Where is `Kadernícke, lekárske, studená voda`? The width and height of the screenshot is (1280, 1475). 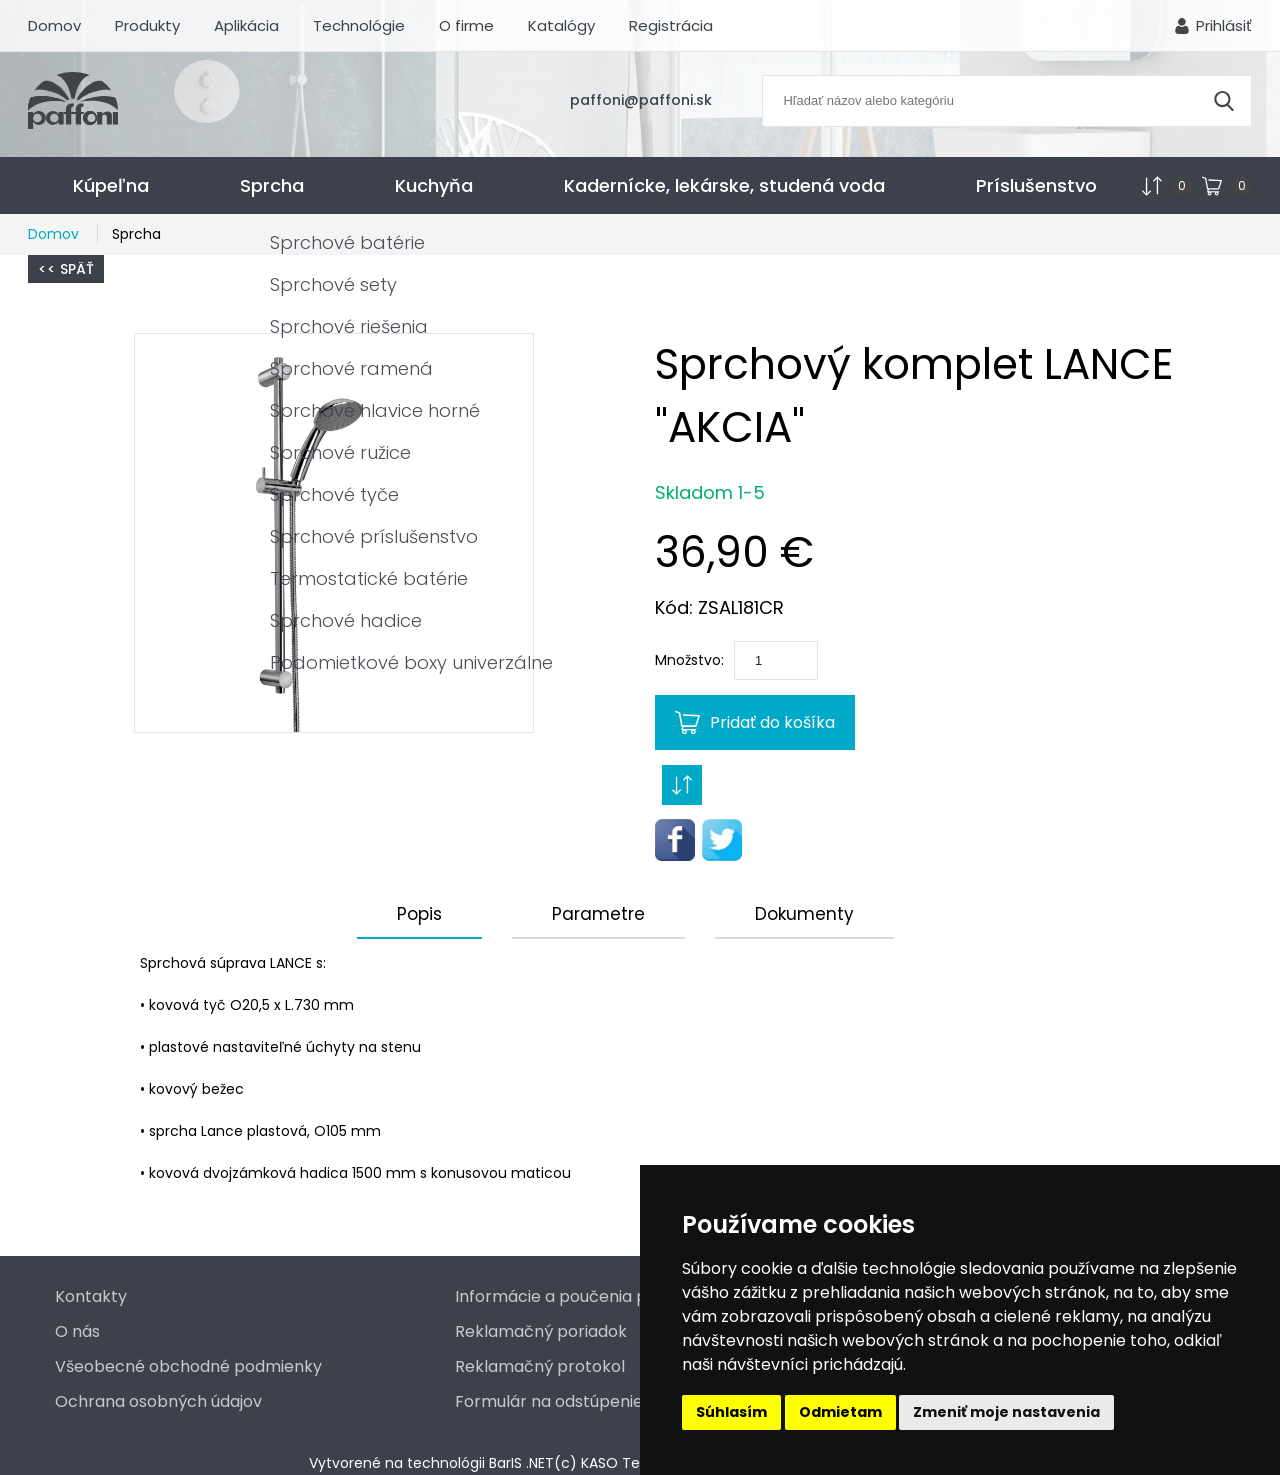 Kadernícke, lekárske, studená voda is located at coordinates (724, 185).